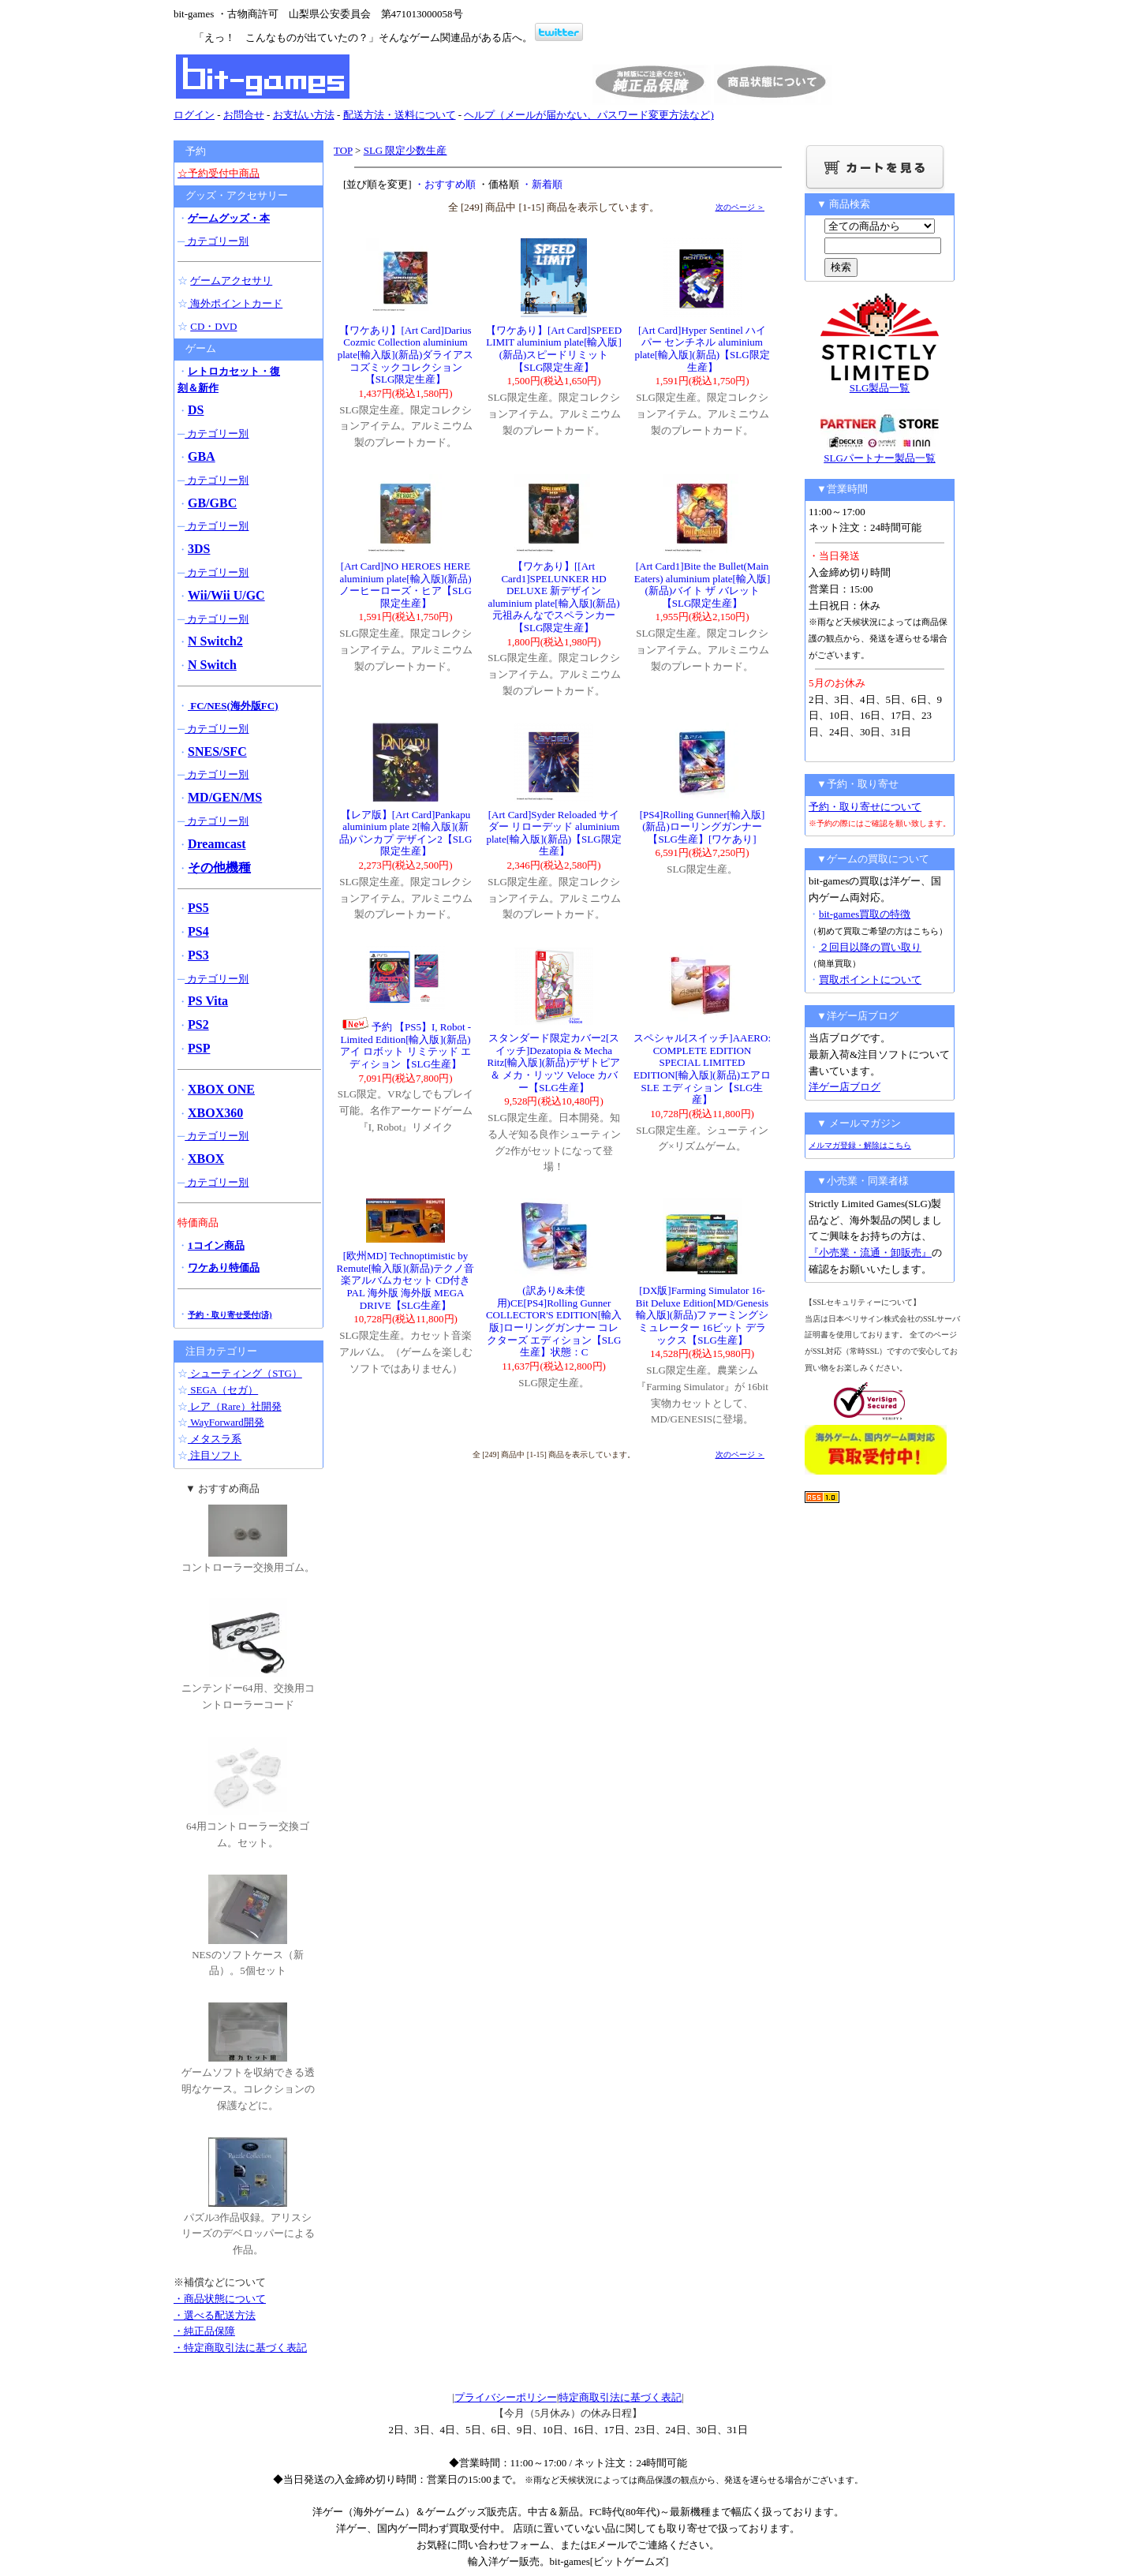  What do you see at coordinates (194, 115) in the screenshot?
I see `ログイン` at bounding box center [194, 115].